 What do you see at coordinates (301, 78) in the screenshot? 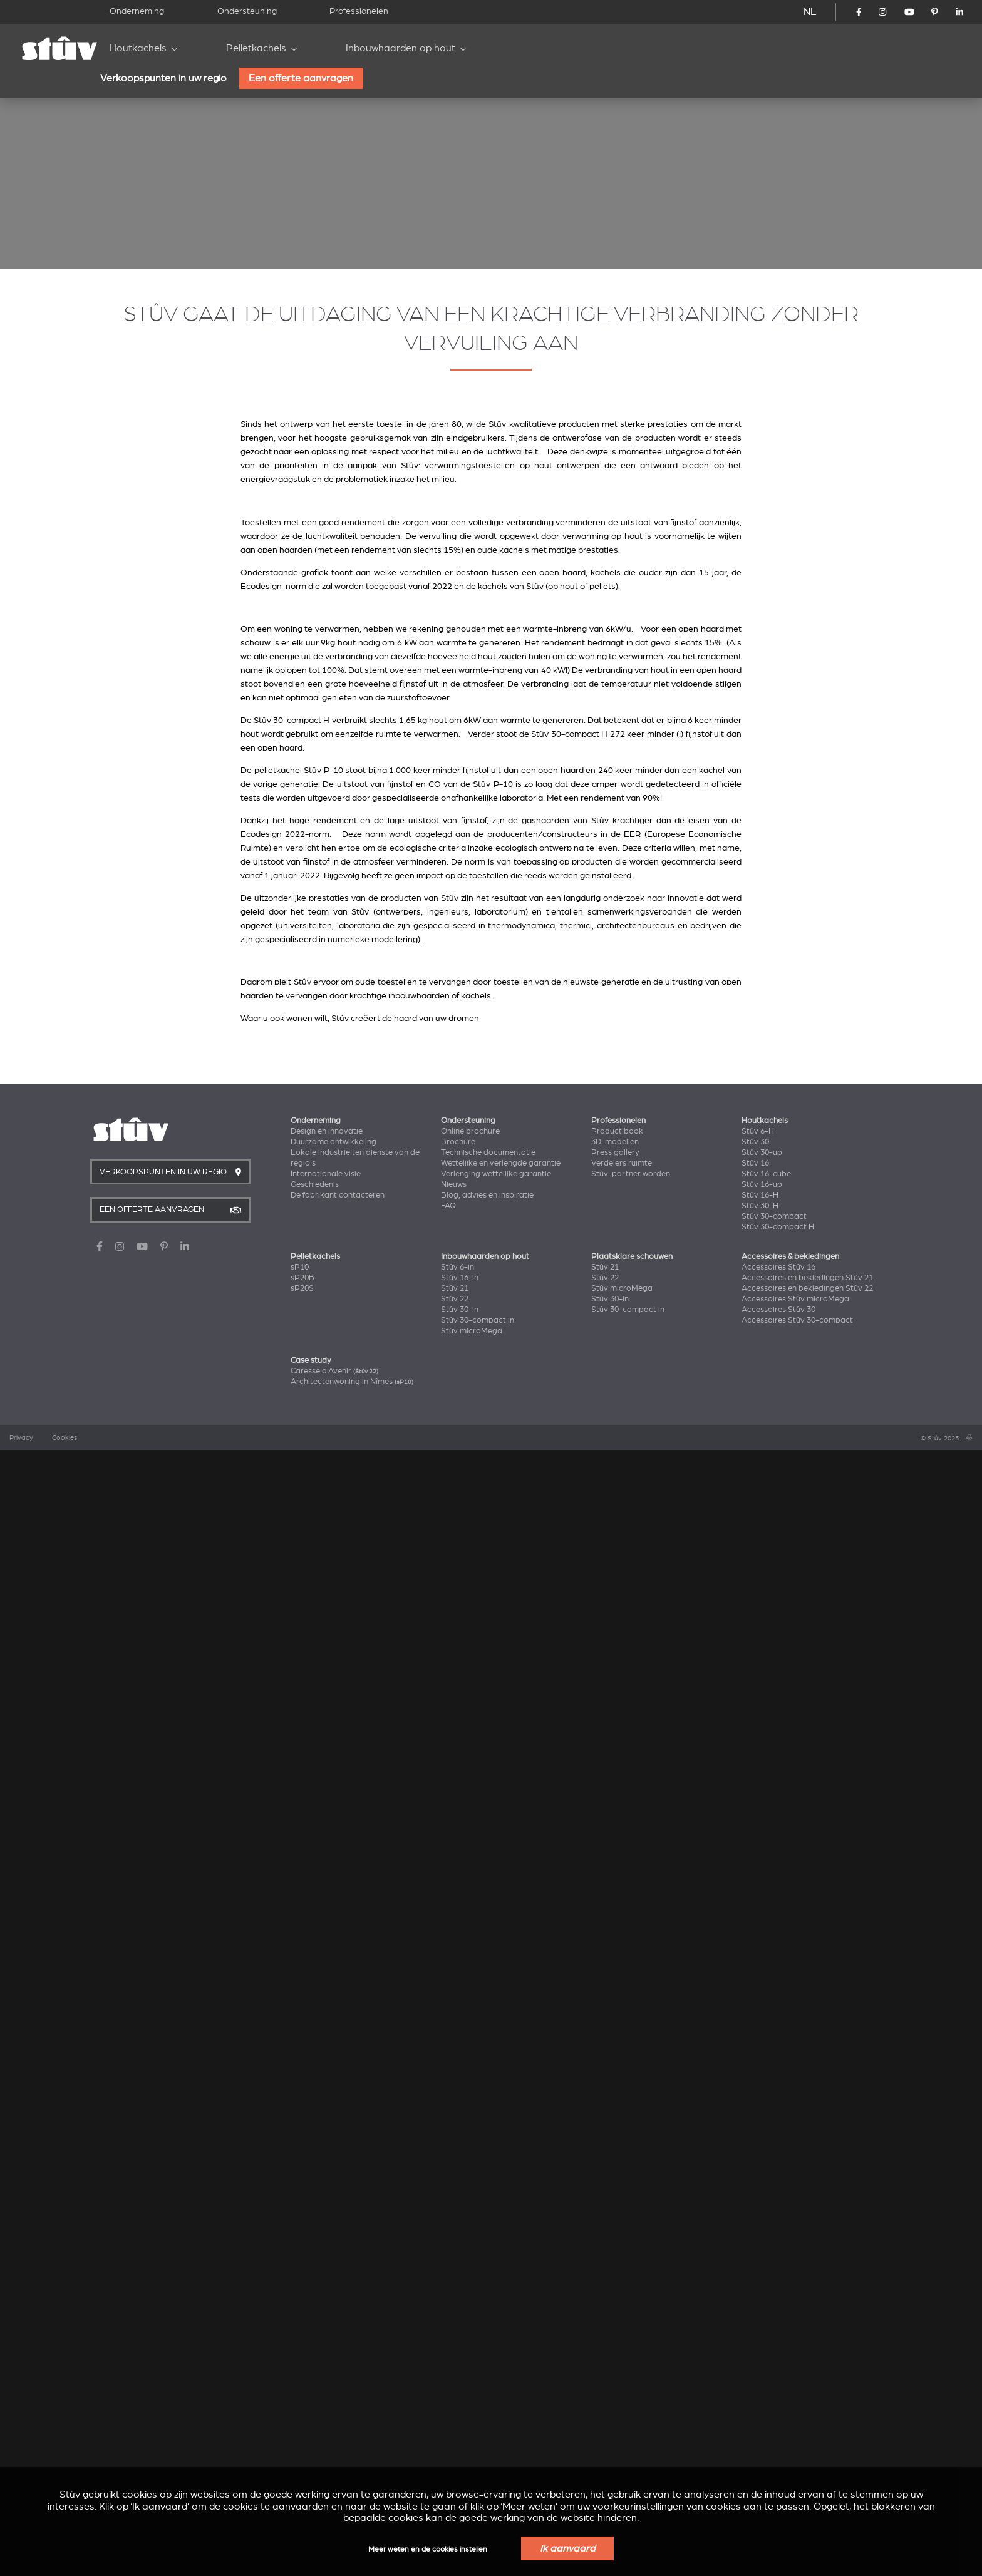
I see `Een offerte aanvragen` at bounding box center [301, 78].